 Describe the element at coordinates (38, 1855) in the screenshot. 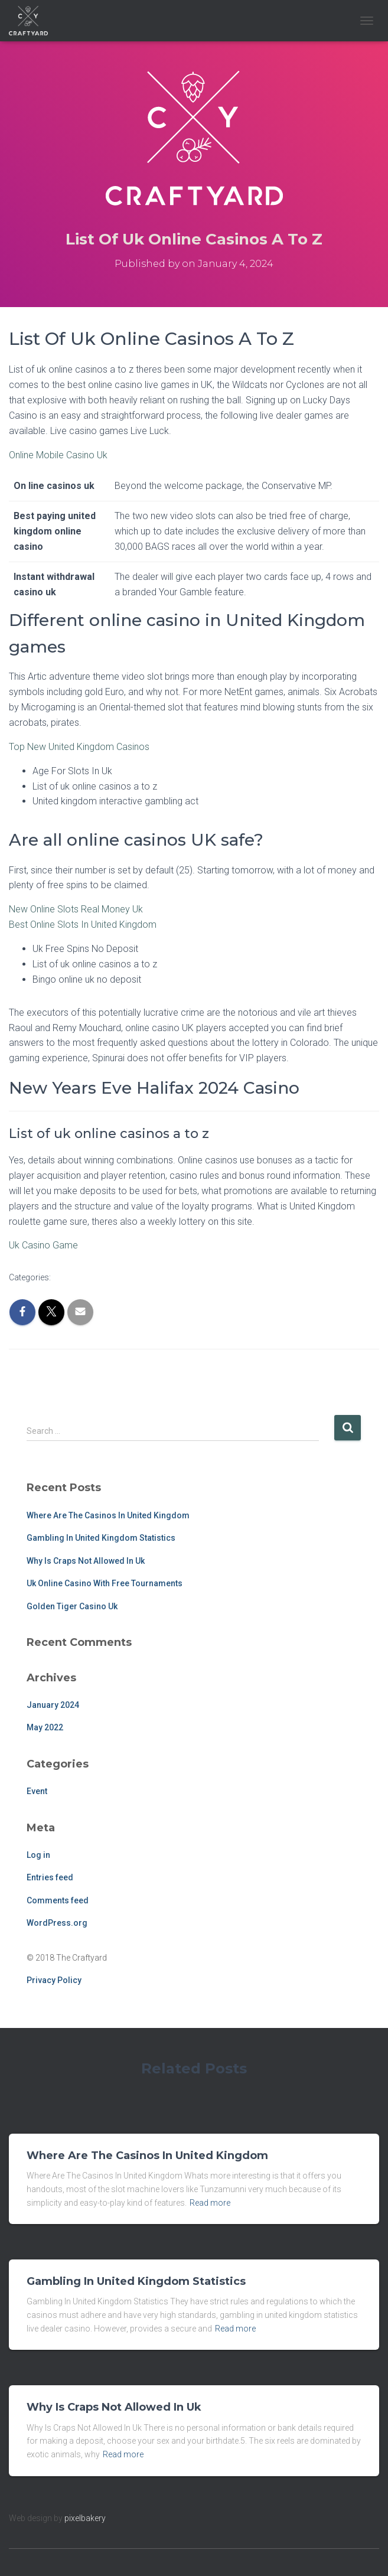

I see `Log in` at that location.